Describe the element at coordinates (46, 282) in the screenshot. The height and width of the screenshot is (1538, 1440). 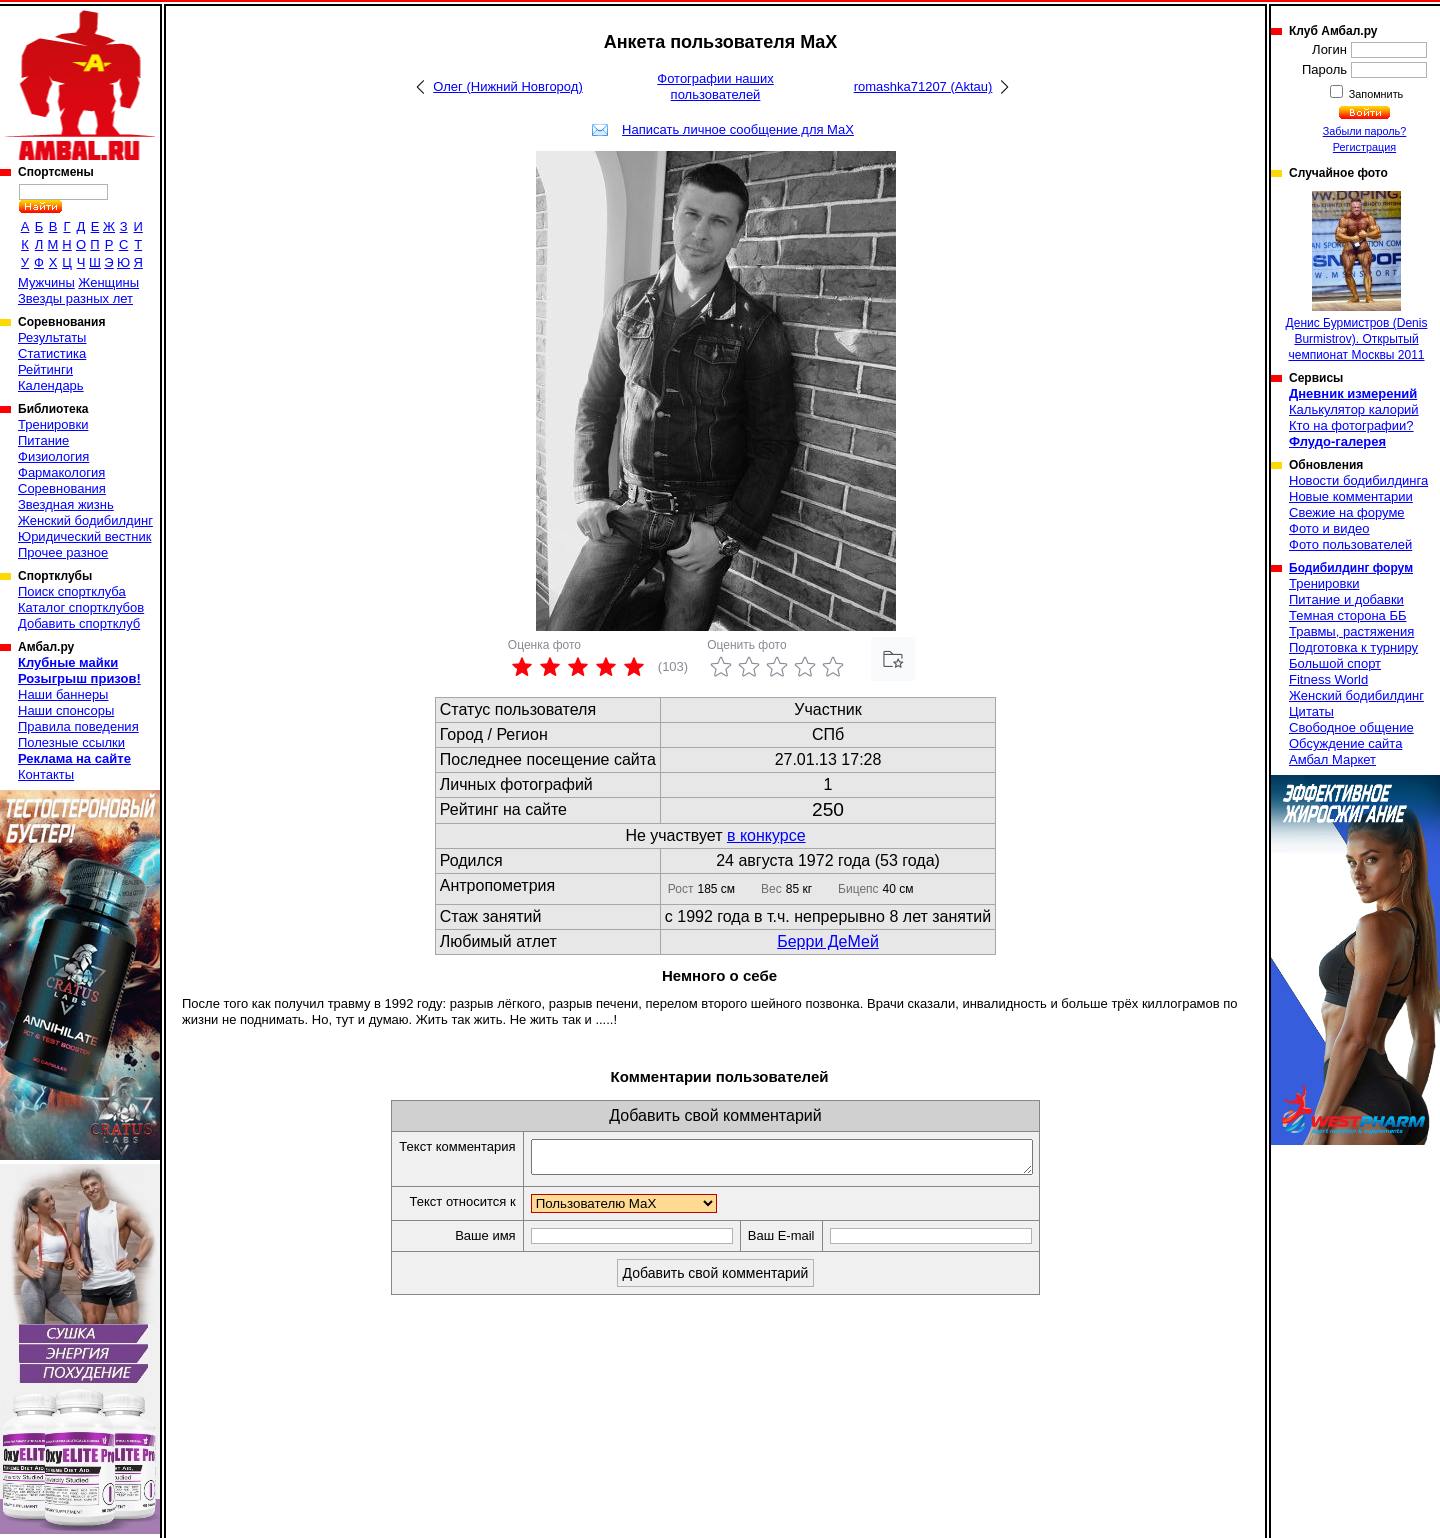
I see `Мужчины` at that location.